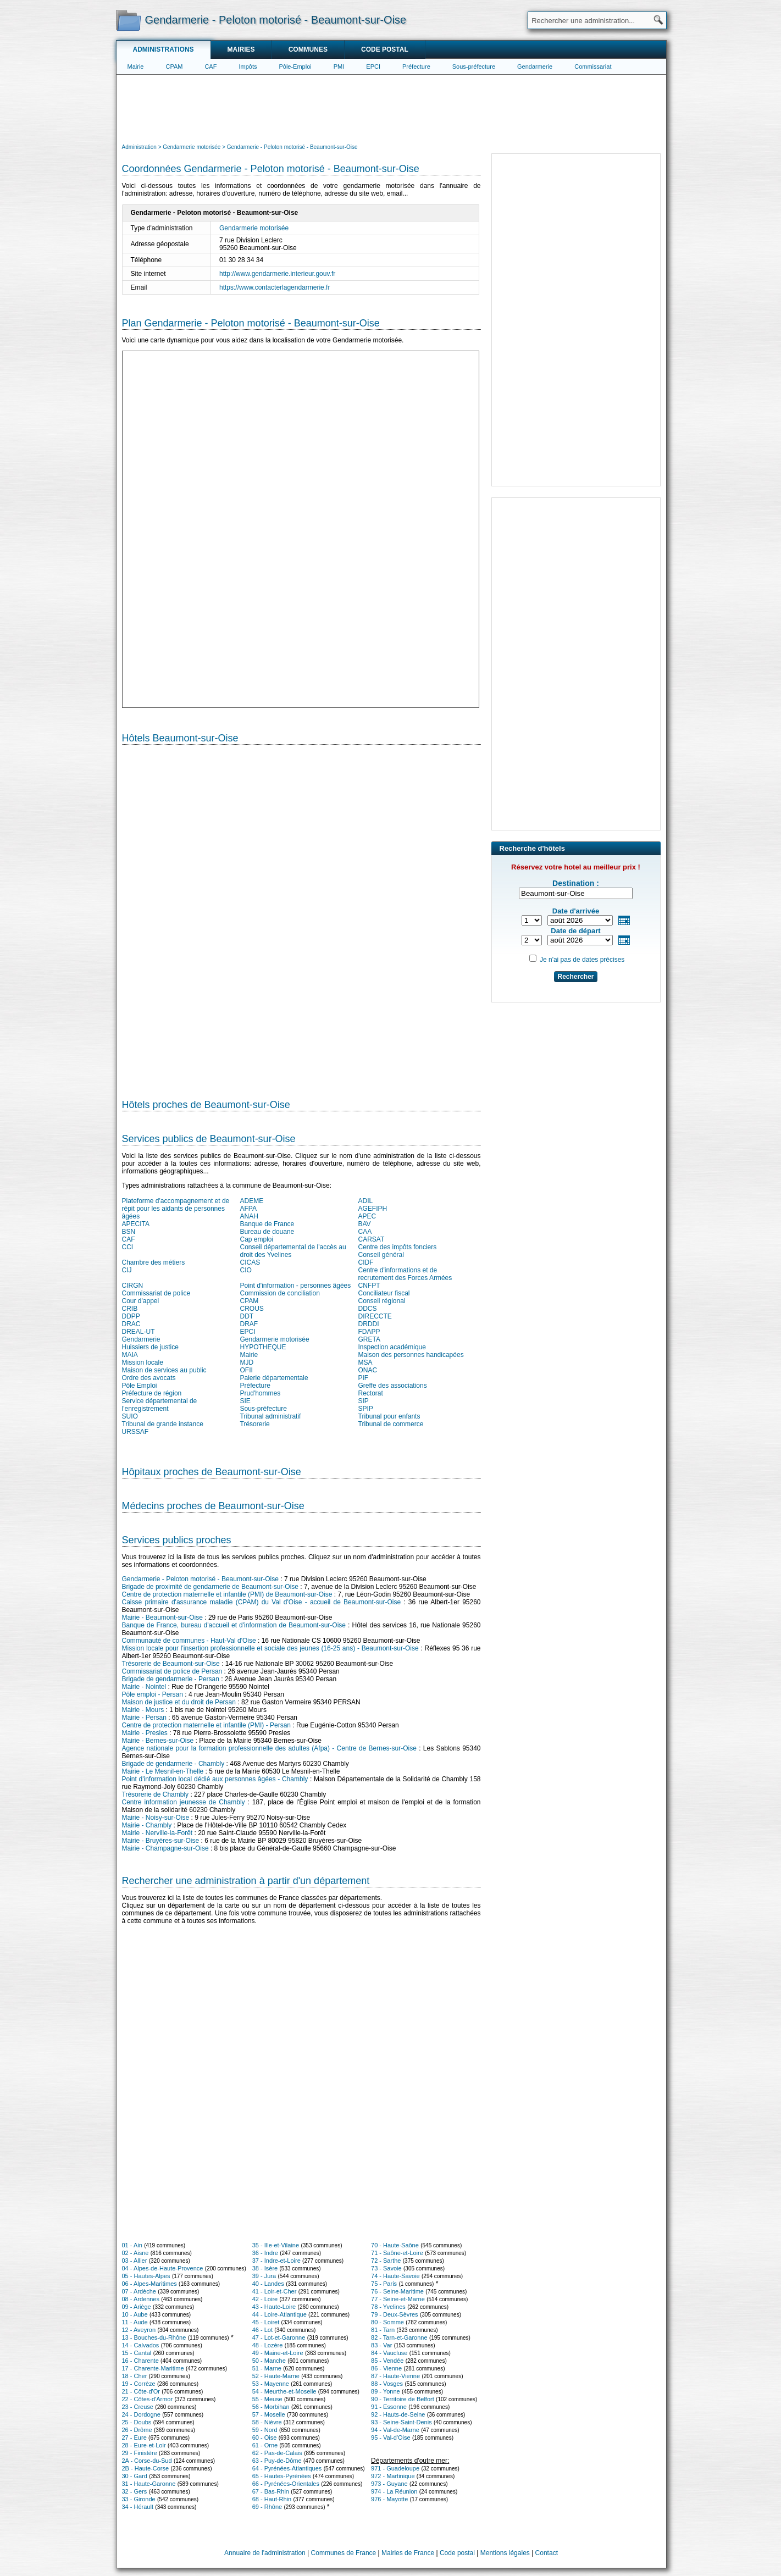 The width and height of the screenshot is (781, 2576). Describe the element at coordinates (392, 1347) in the screenshot. I see `Inspection académique` at that location.